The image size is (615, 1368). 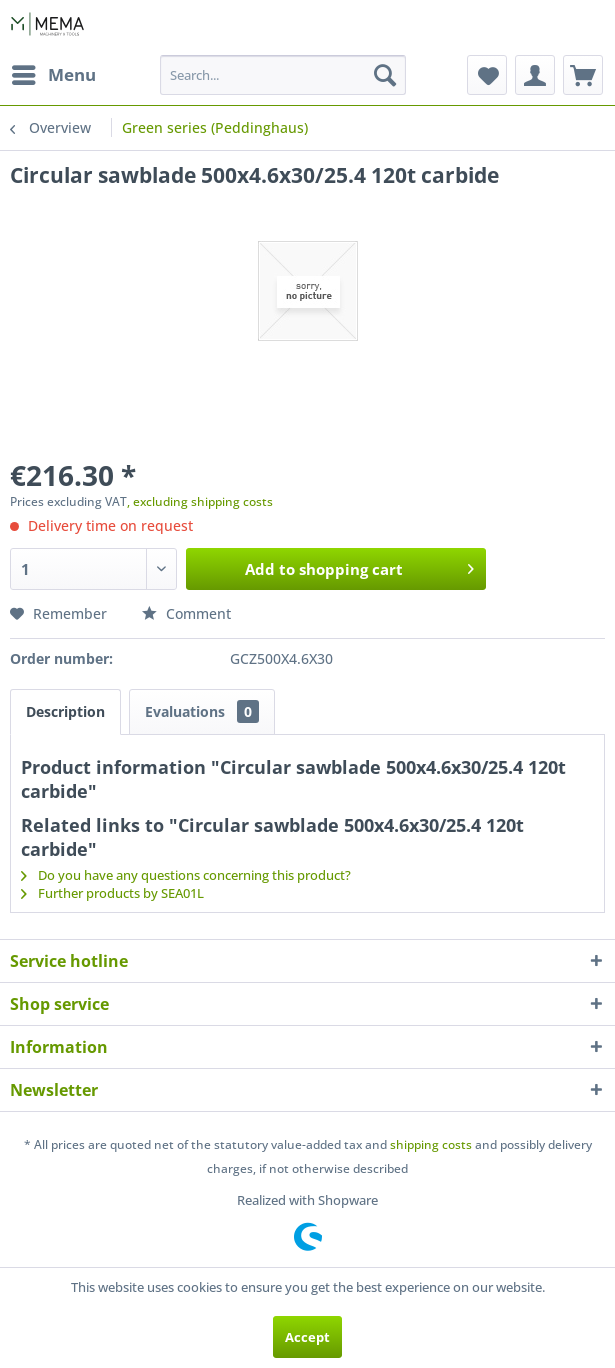 What do you see at coordinates (283, 75) in the screenshot?
I see `[Search...]` at bounding box center [283, 75].